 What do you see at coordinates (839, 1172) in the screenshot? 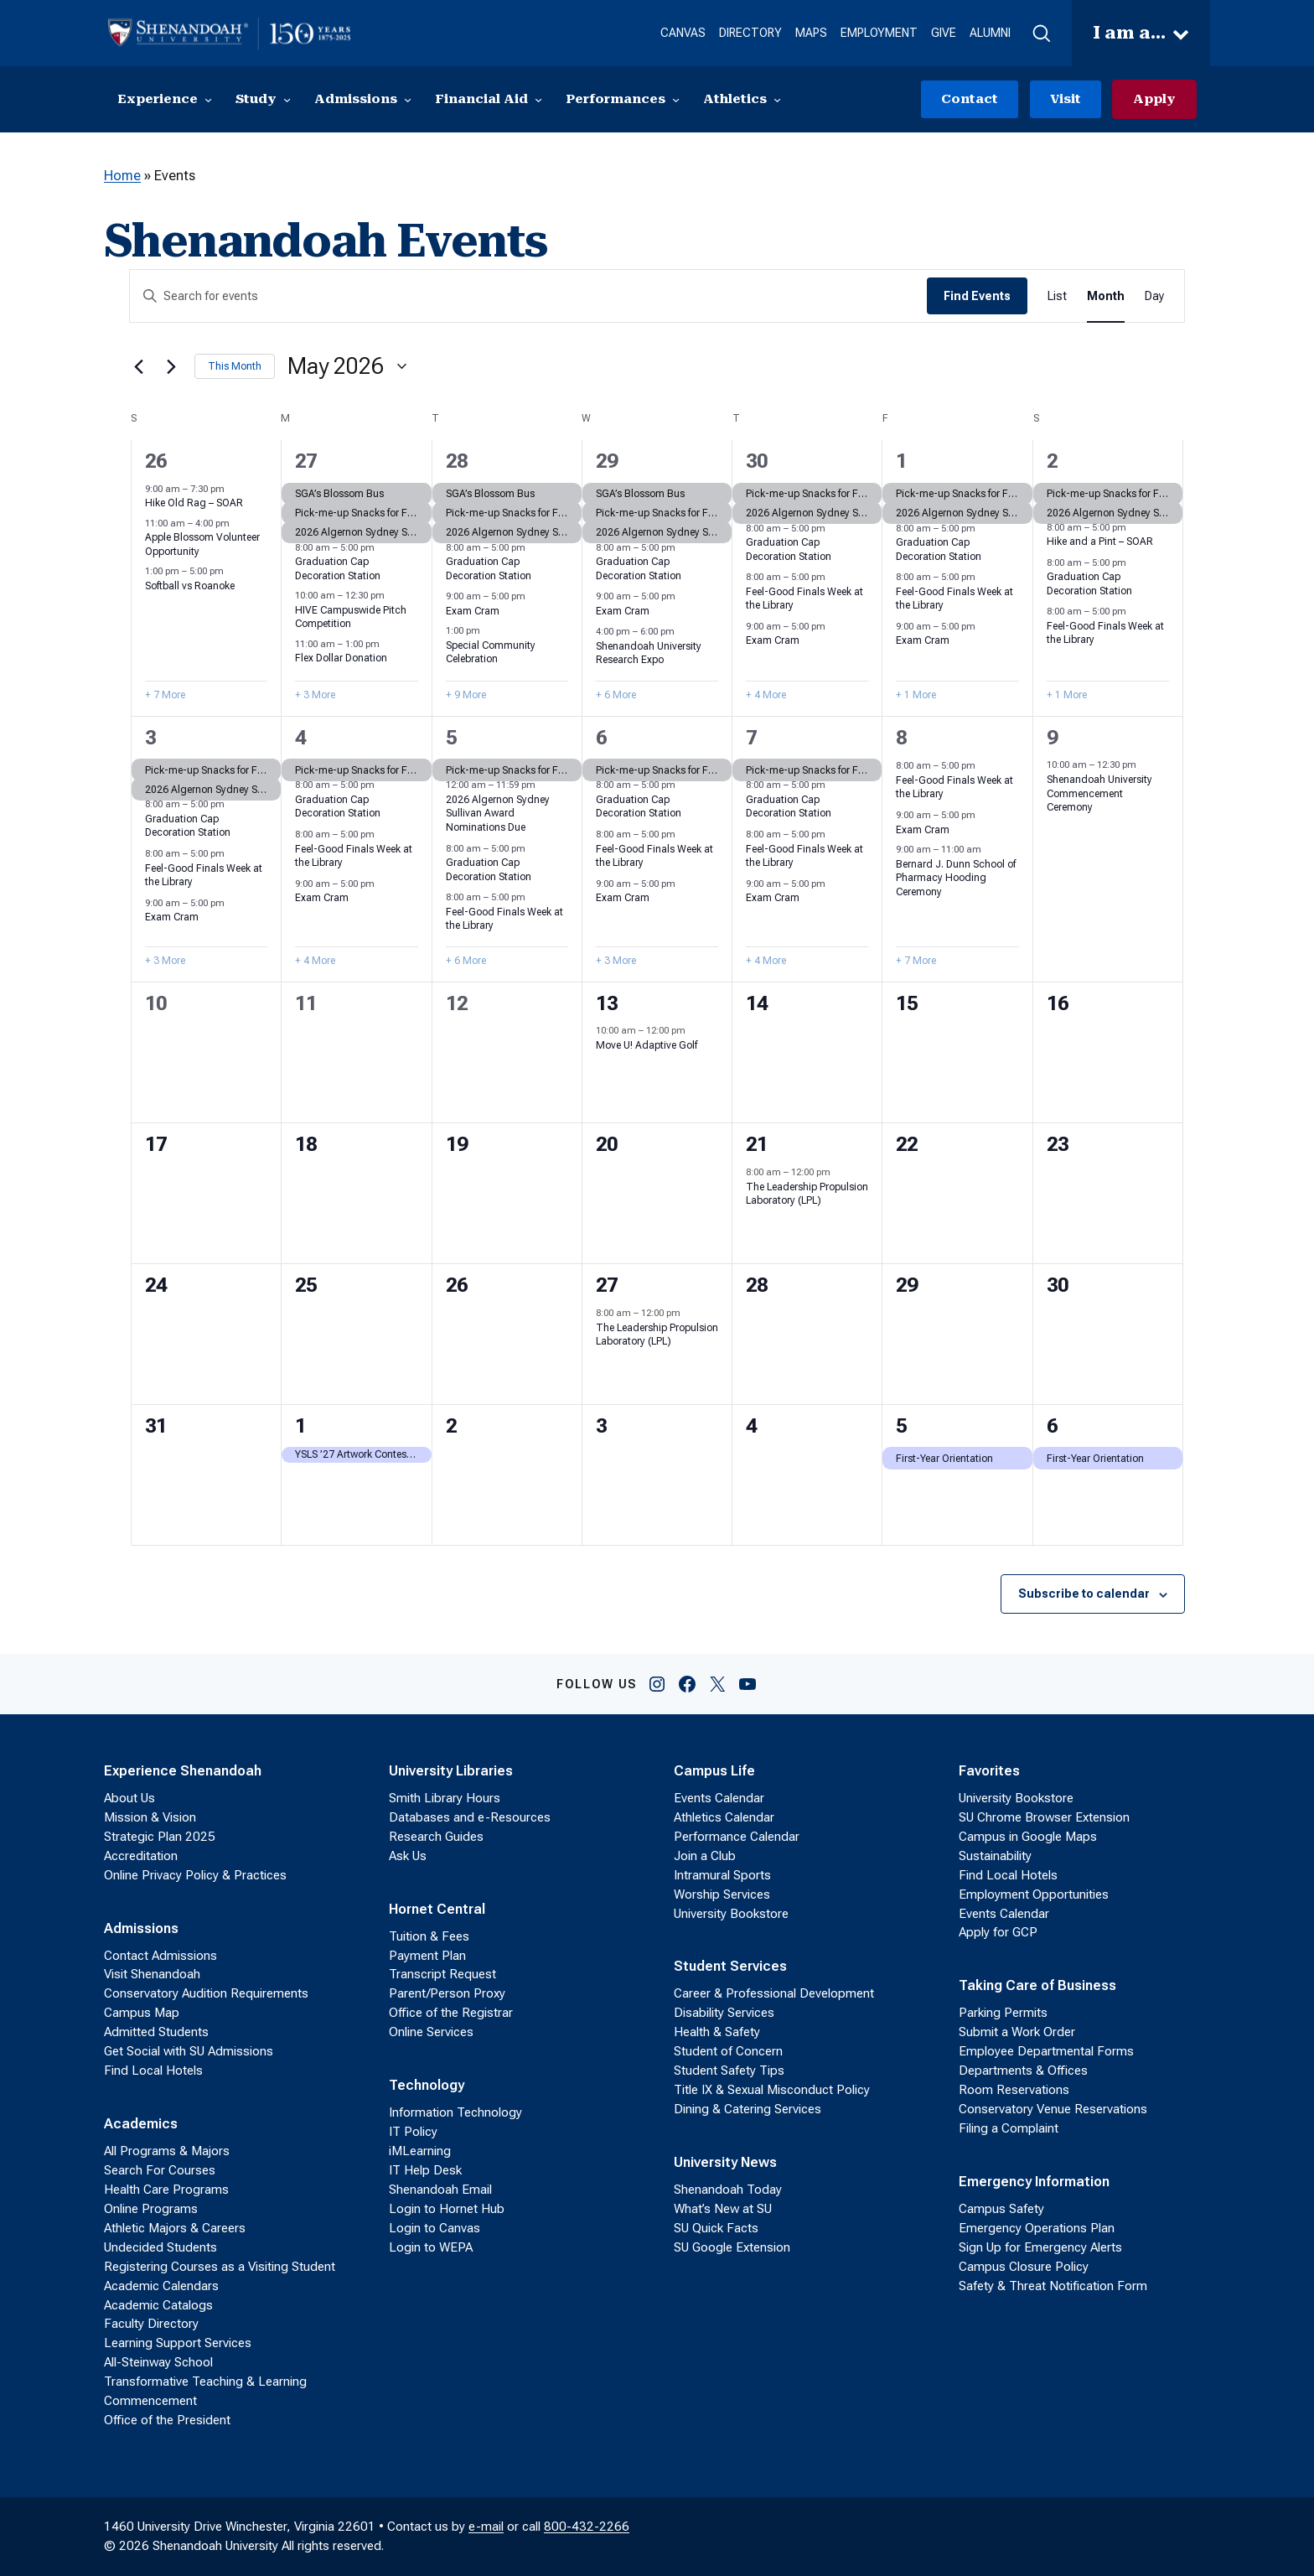
I see `[Event series: The Leadership Propulsion Laboratory (LPL)]` at bounding box center [839, 1172].